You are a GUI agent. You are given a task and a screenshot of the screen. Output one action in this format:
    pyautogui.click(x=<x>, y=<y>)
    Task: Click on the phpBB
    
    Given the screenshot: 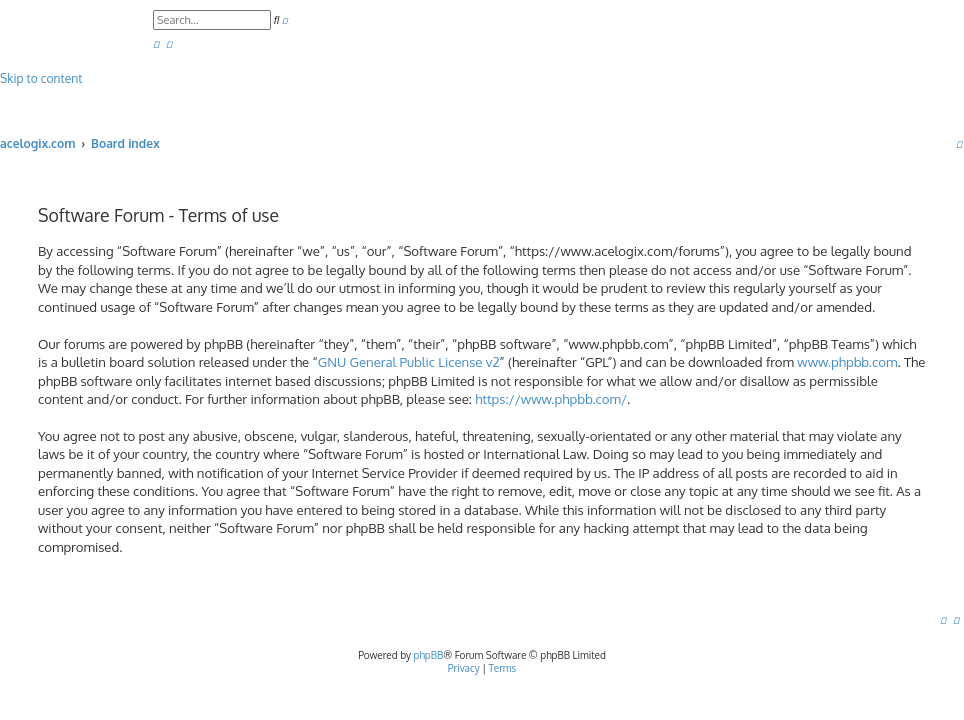 What is the action you would take?
    pyautogui.click(x=429, y=655)
    